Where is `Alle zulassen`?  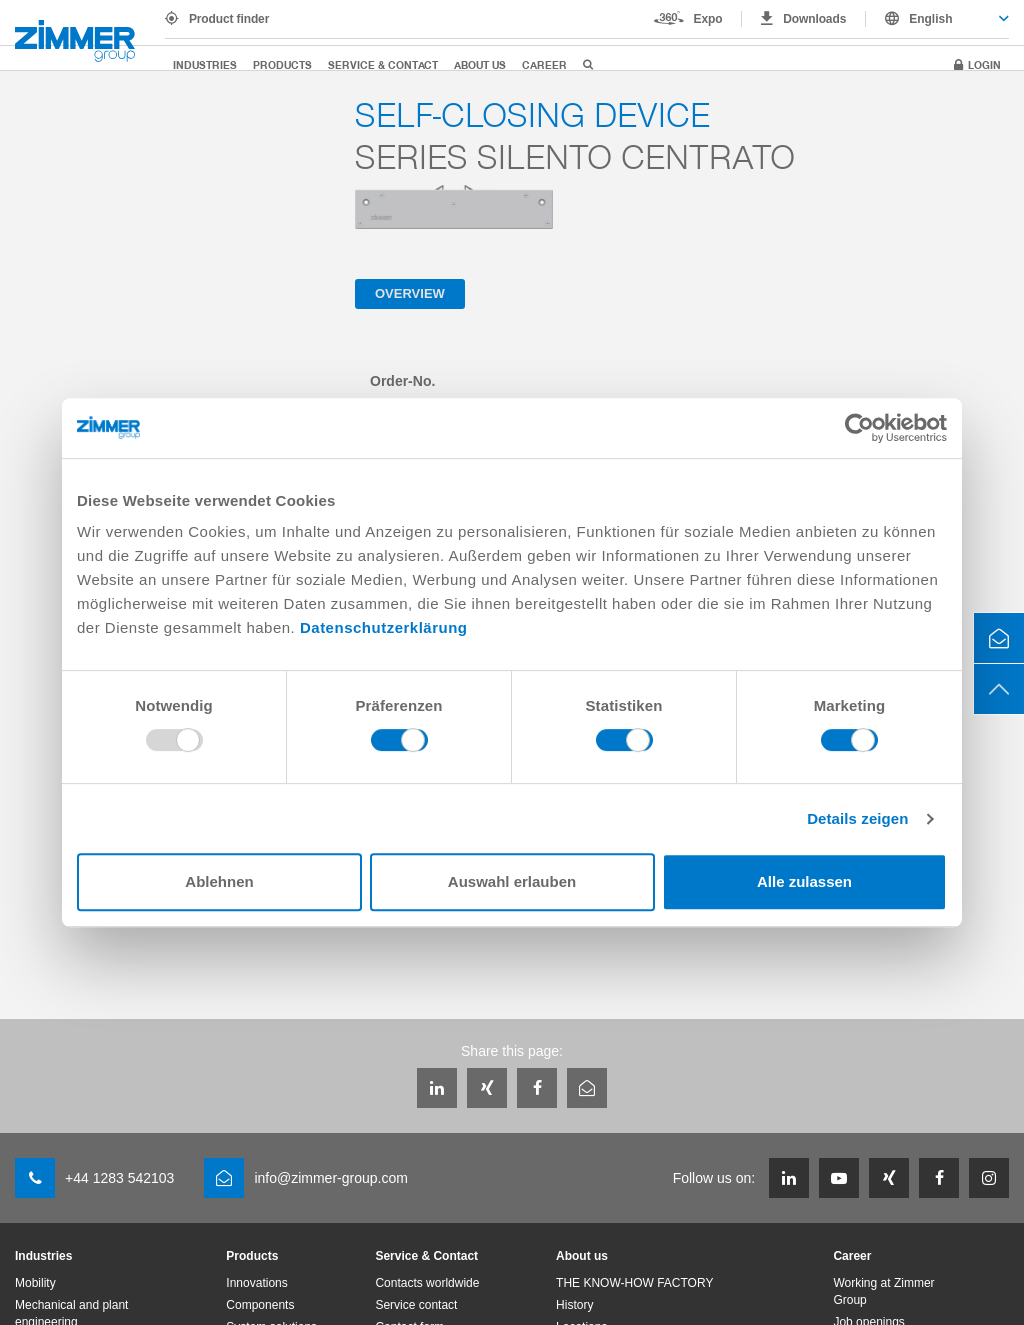
Alle zulassen is located at coordinates (804, 881).